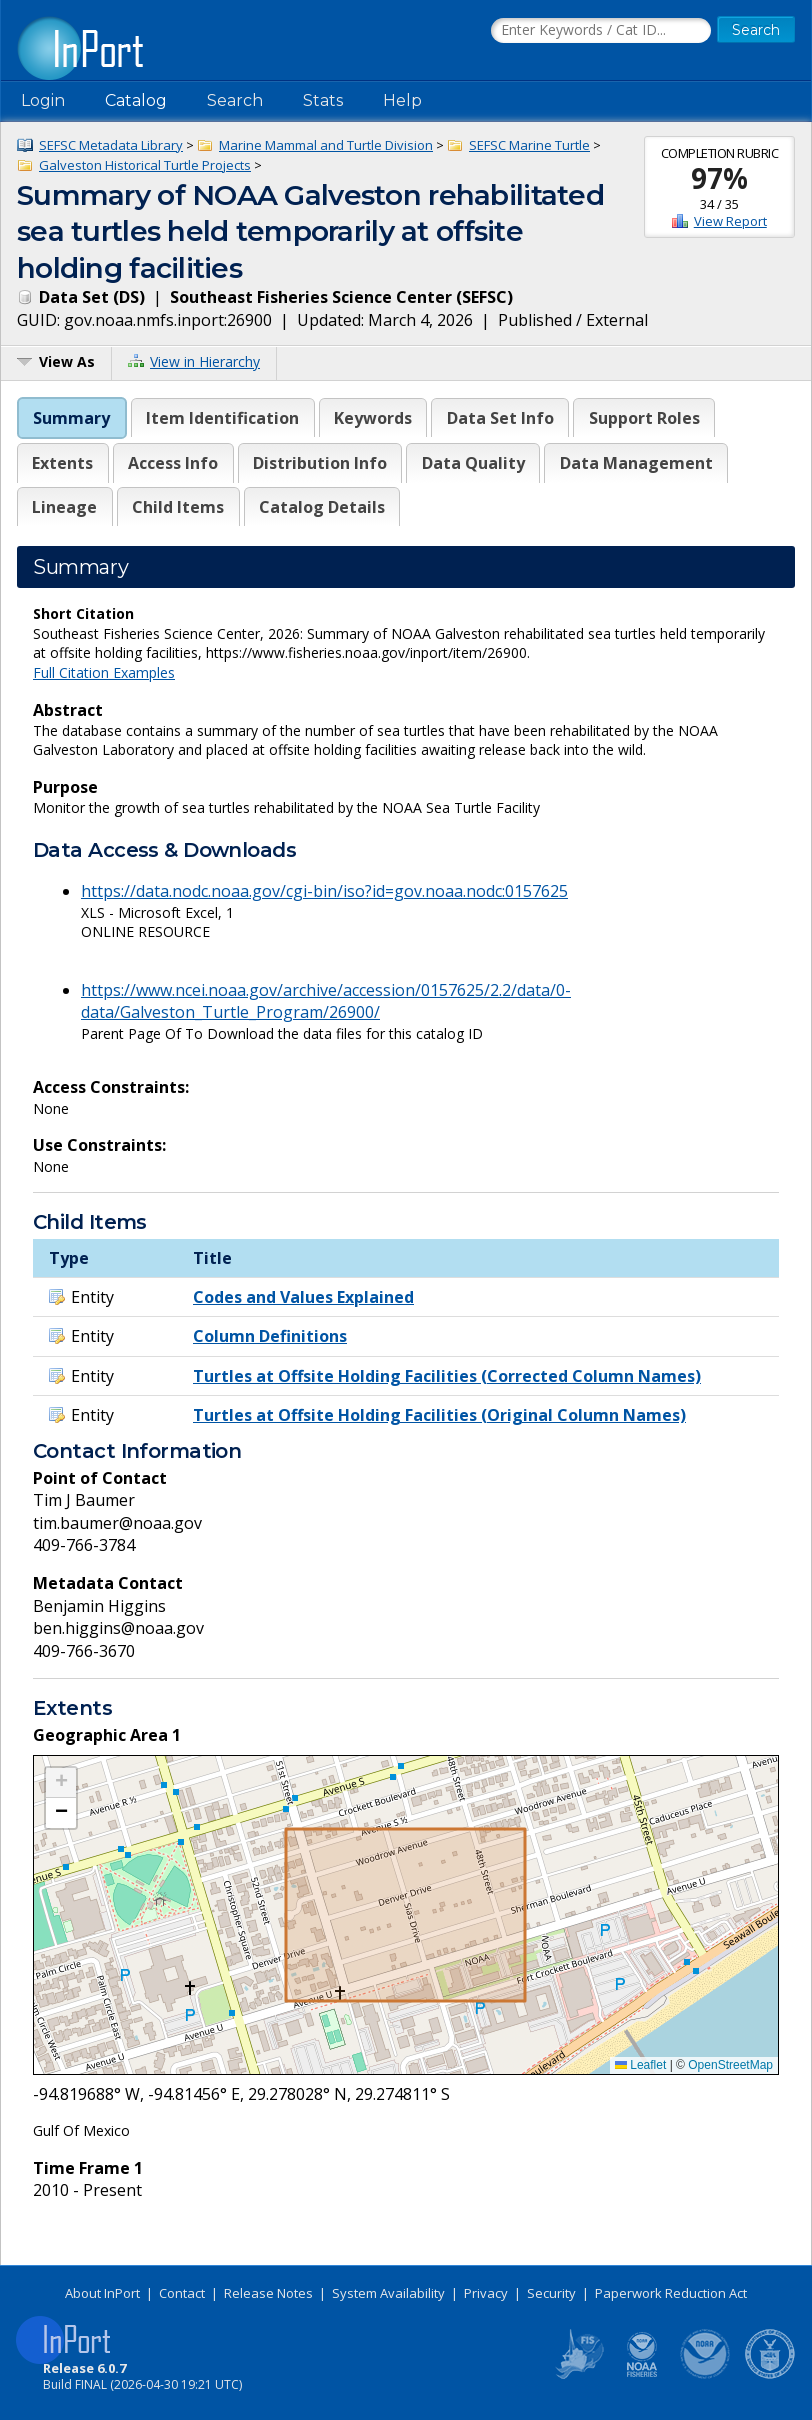 The width and height of the screenshot is (812, 2420). I want to click on Leaflet, so click(640, 2065).